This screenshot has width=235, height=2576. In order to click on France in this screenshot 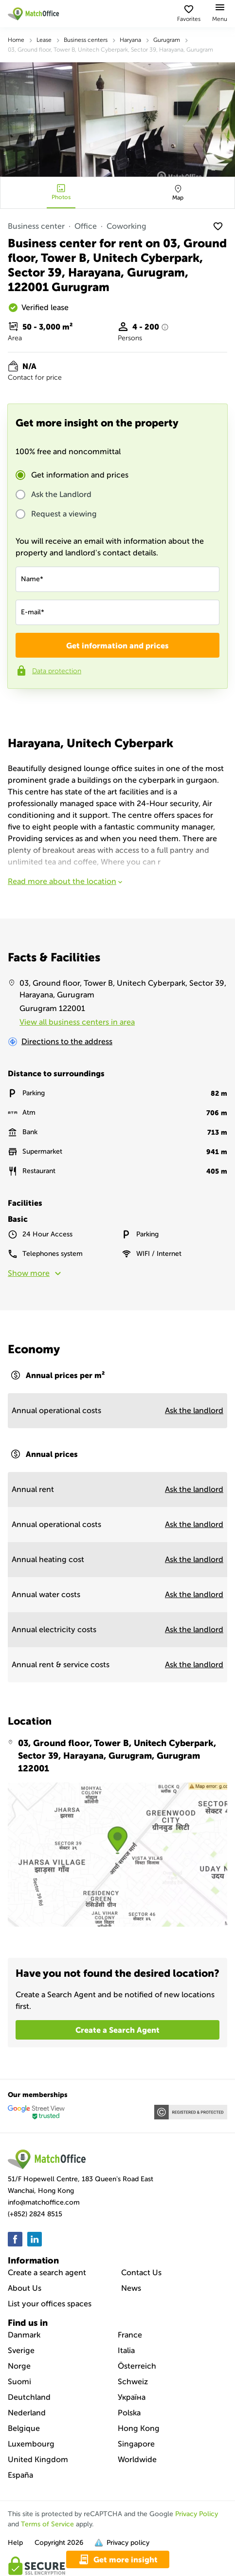, I will do `click(130, 2335)`.